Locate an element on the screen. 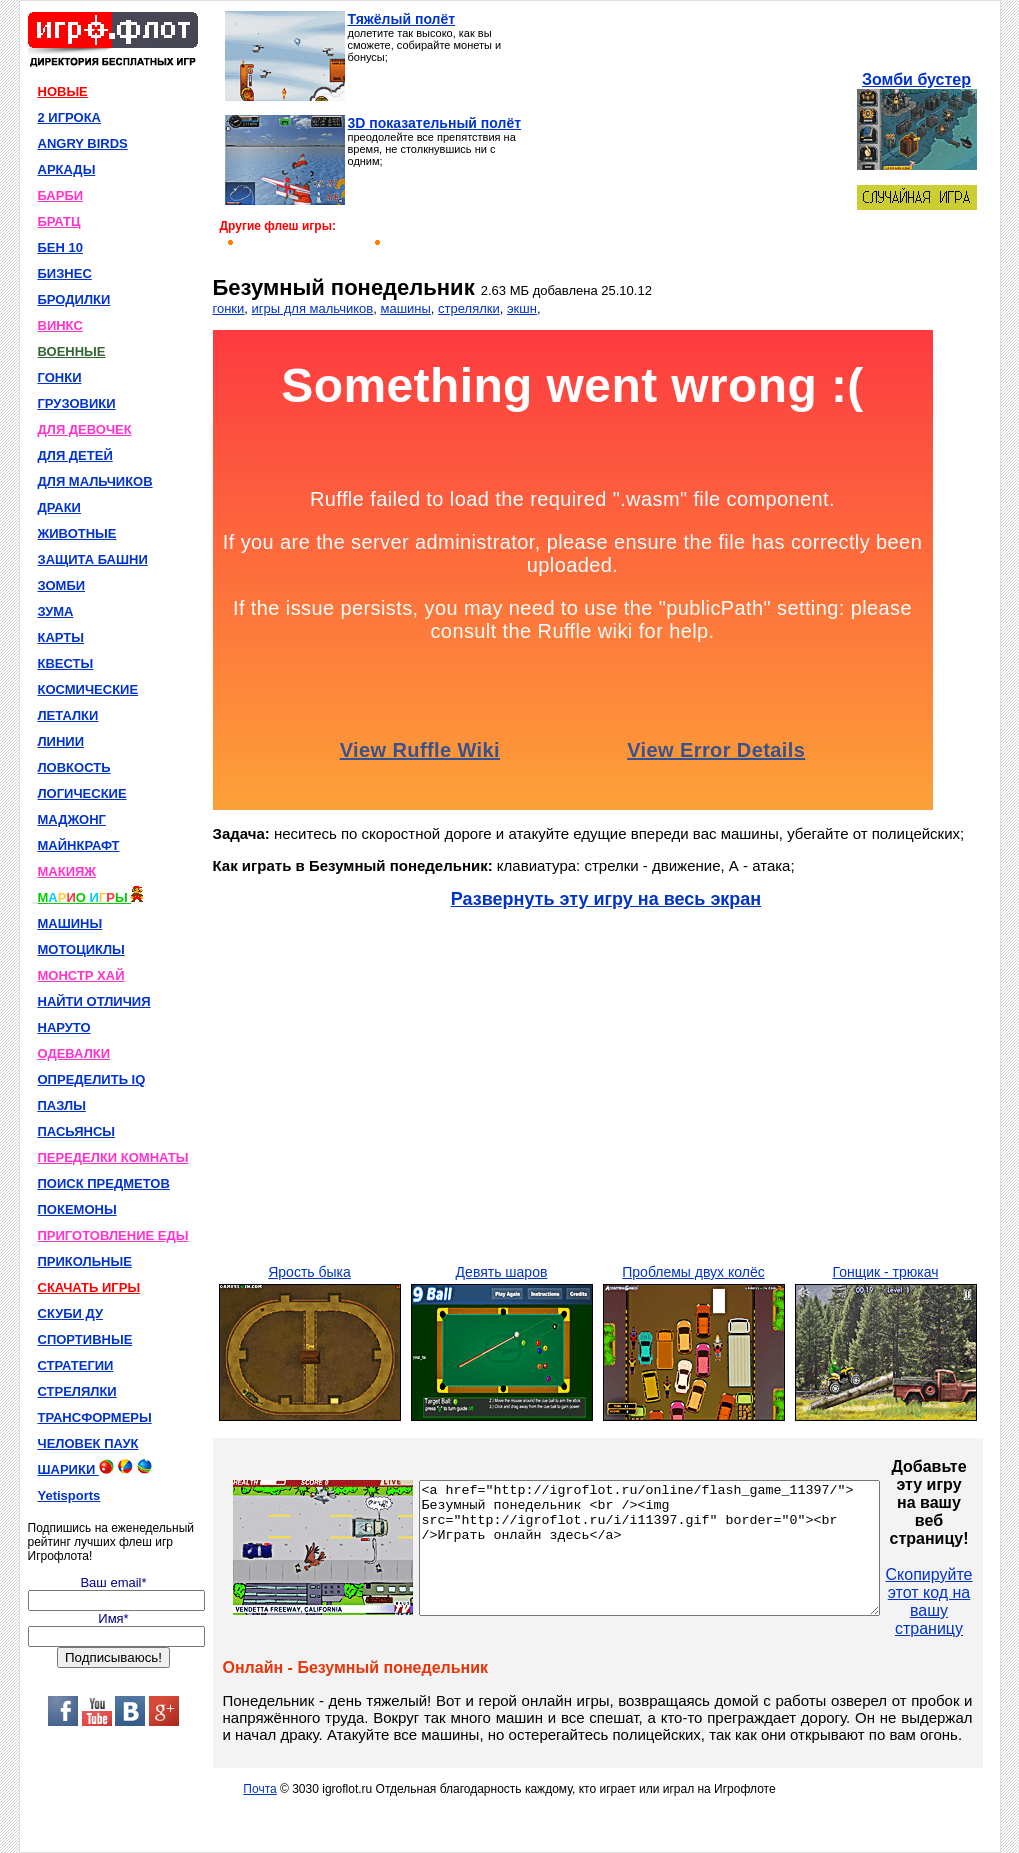 The width and height of the screenshot is (1019, 1853). КОСМИЧЕСКИЕ is located at coordinates (88, 689).